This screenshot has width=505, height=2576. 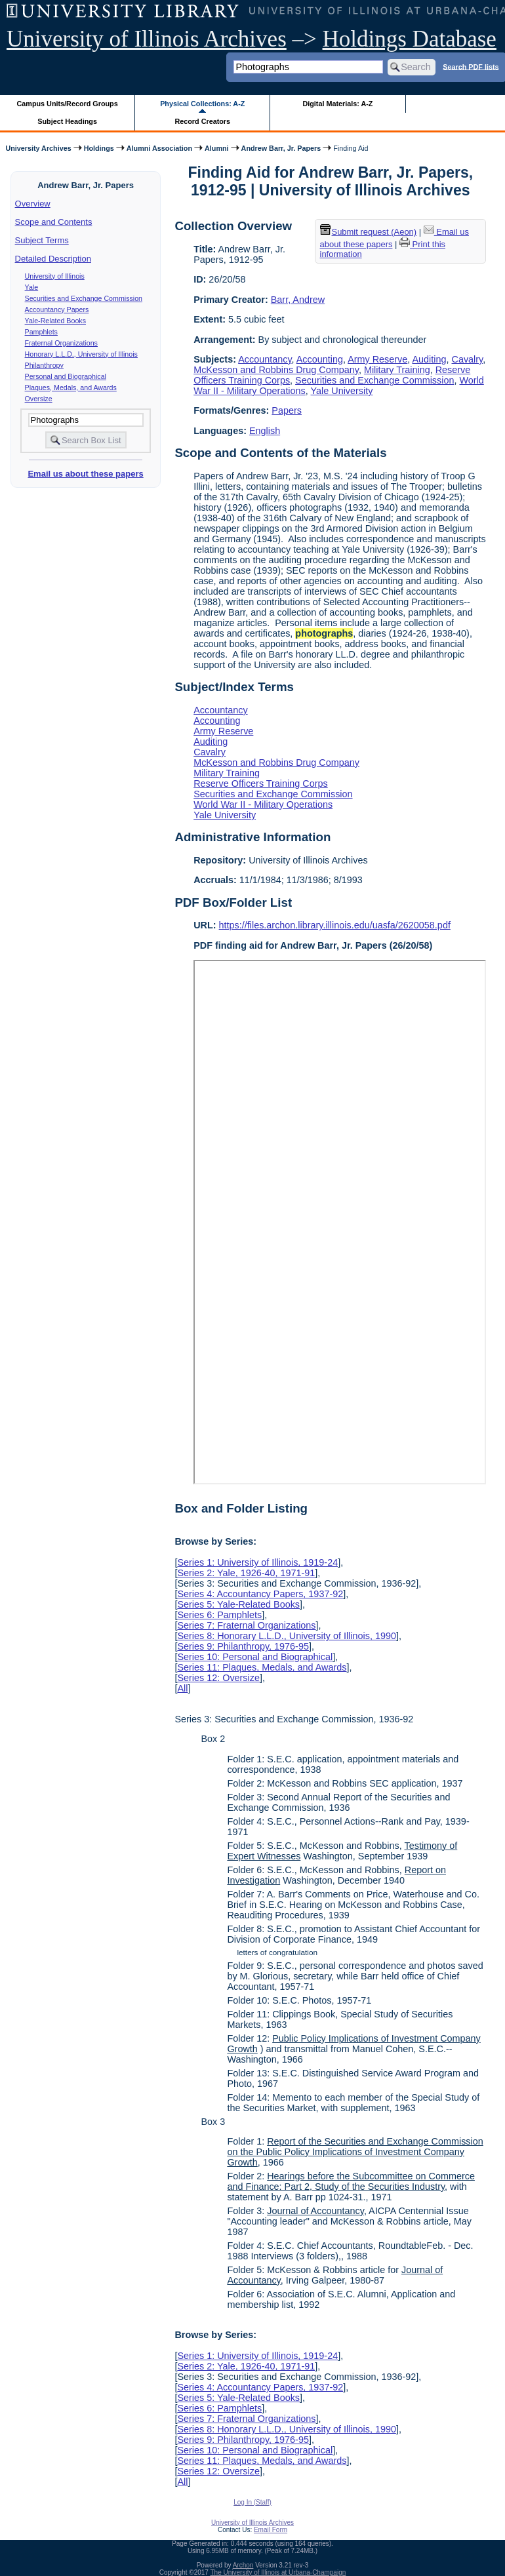 What do you see at coordinates (368, 232) in the screenshot?
I see `Submit request (Aeon) [button]` at bounding box center [368, 232].